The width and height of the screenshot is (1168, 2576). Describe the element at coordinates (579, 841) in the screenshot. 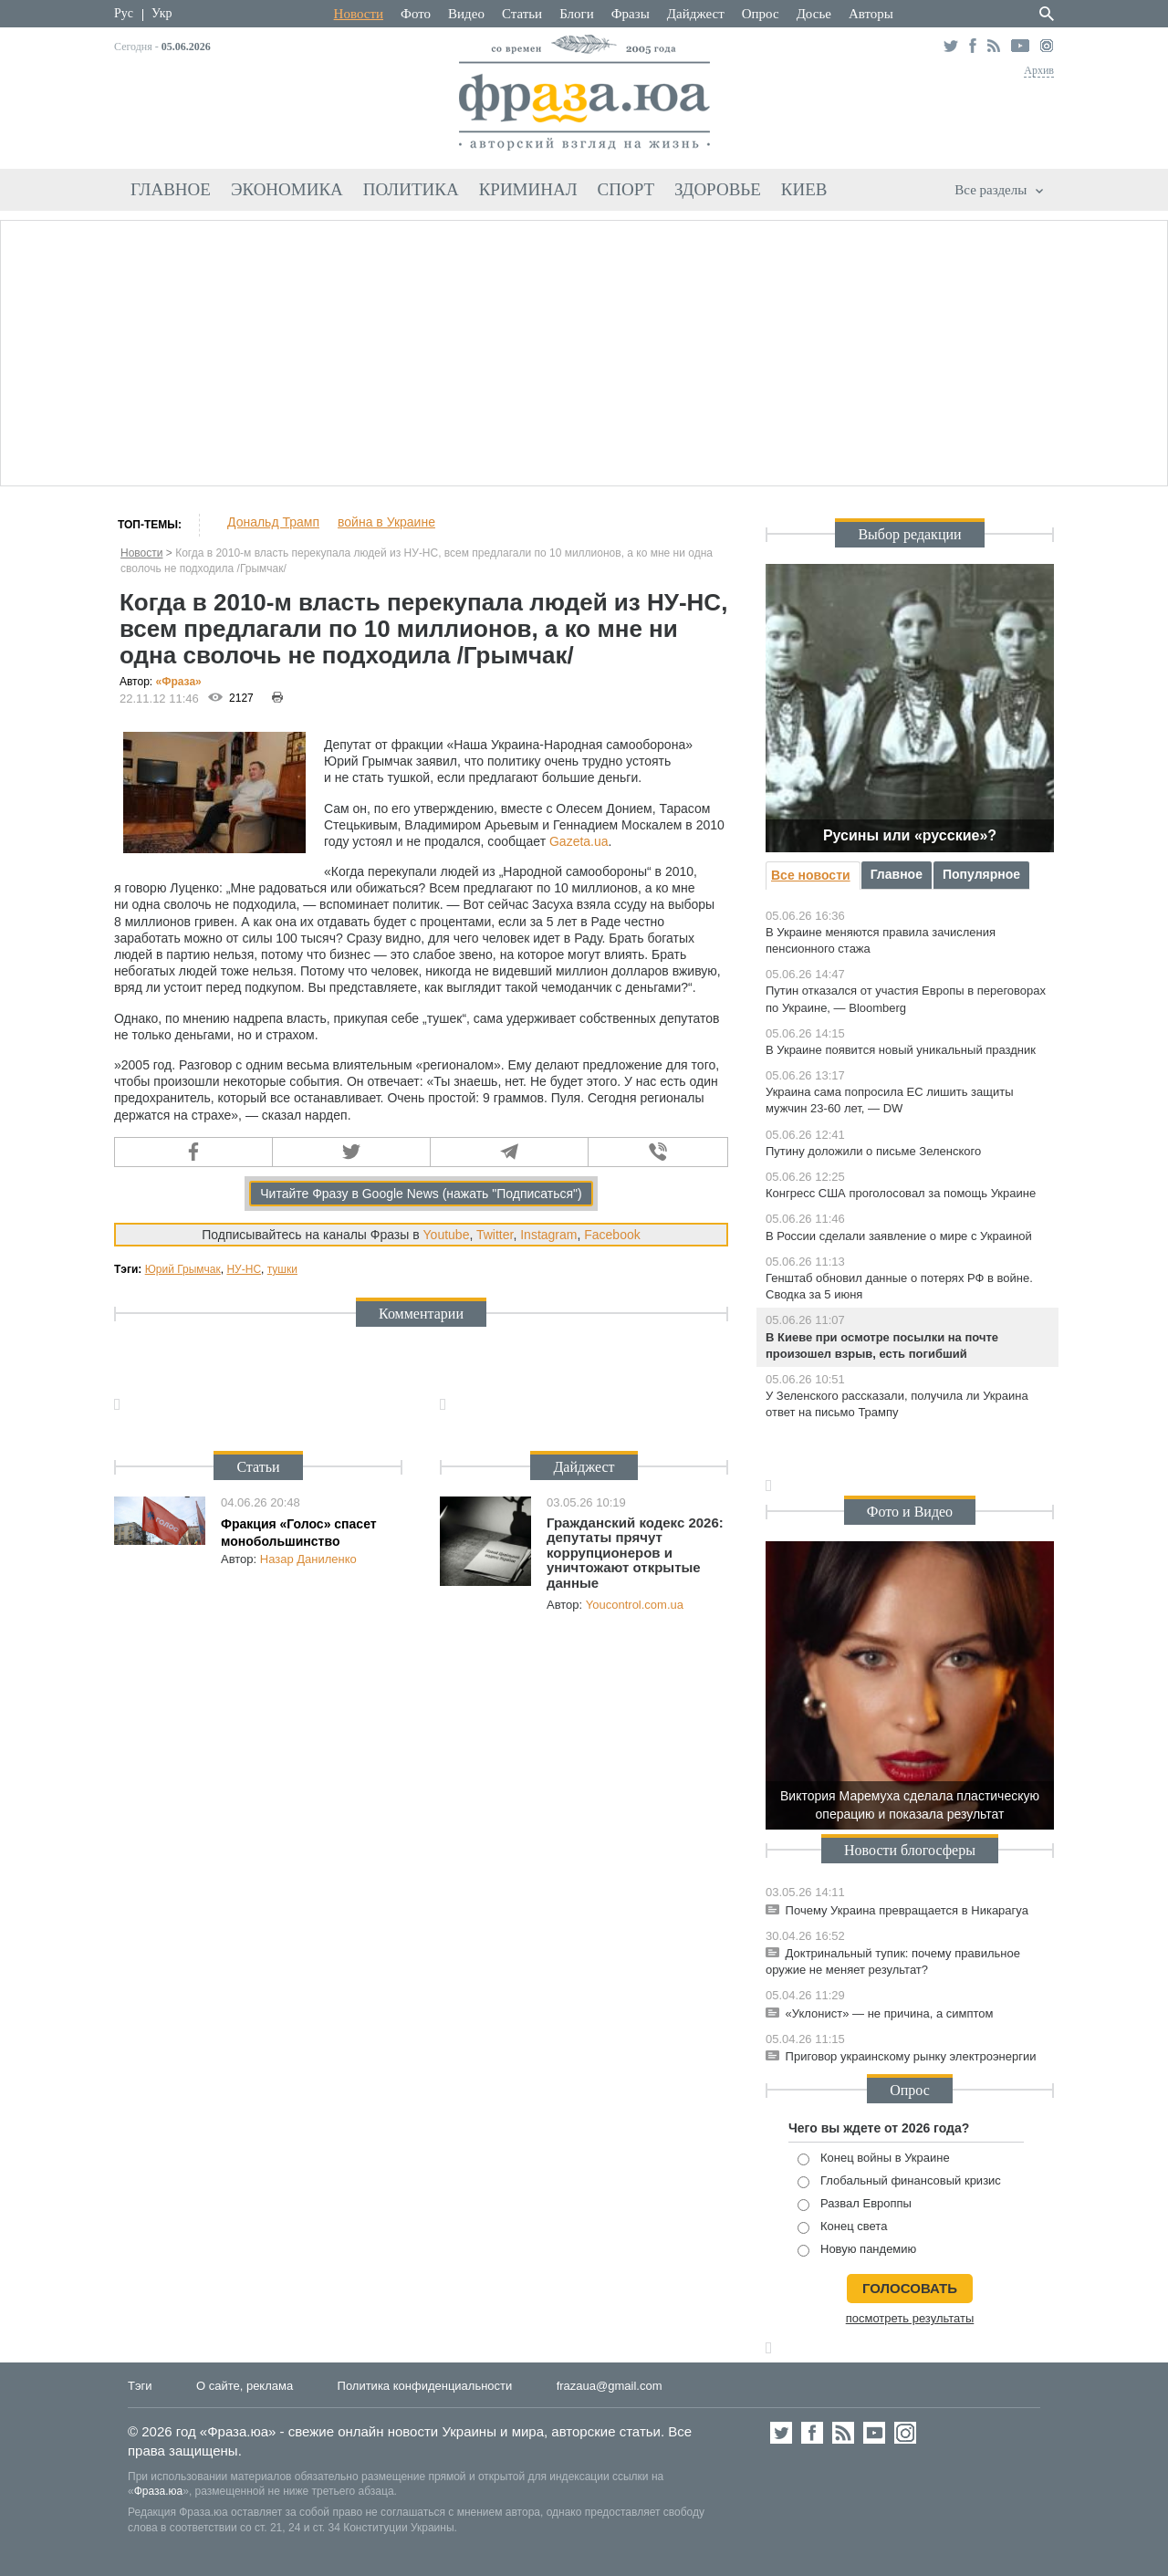

I see `Gazeta.ua` at that location.